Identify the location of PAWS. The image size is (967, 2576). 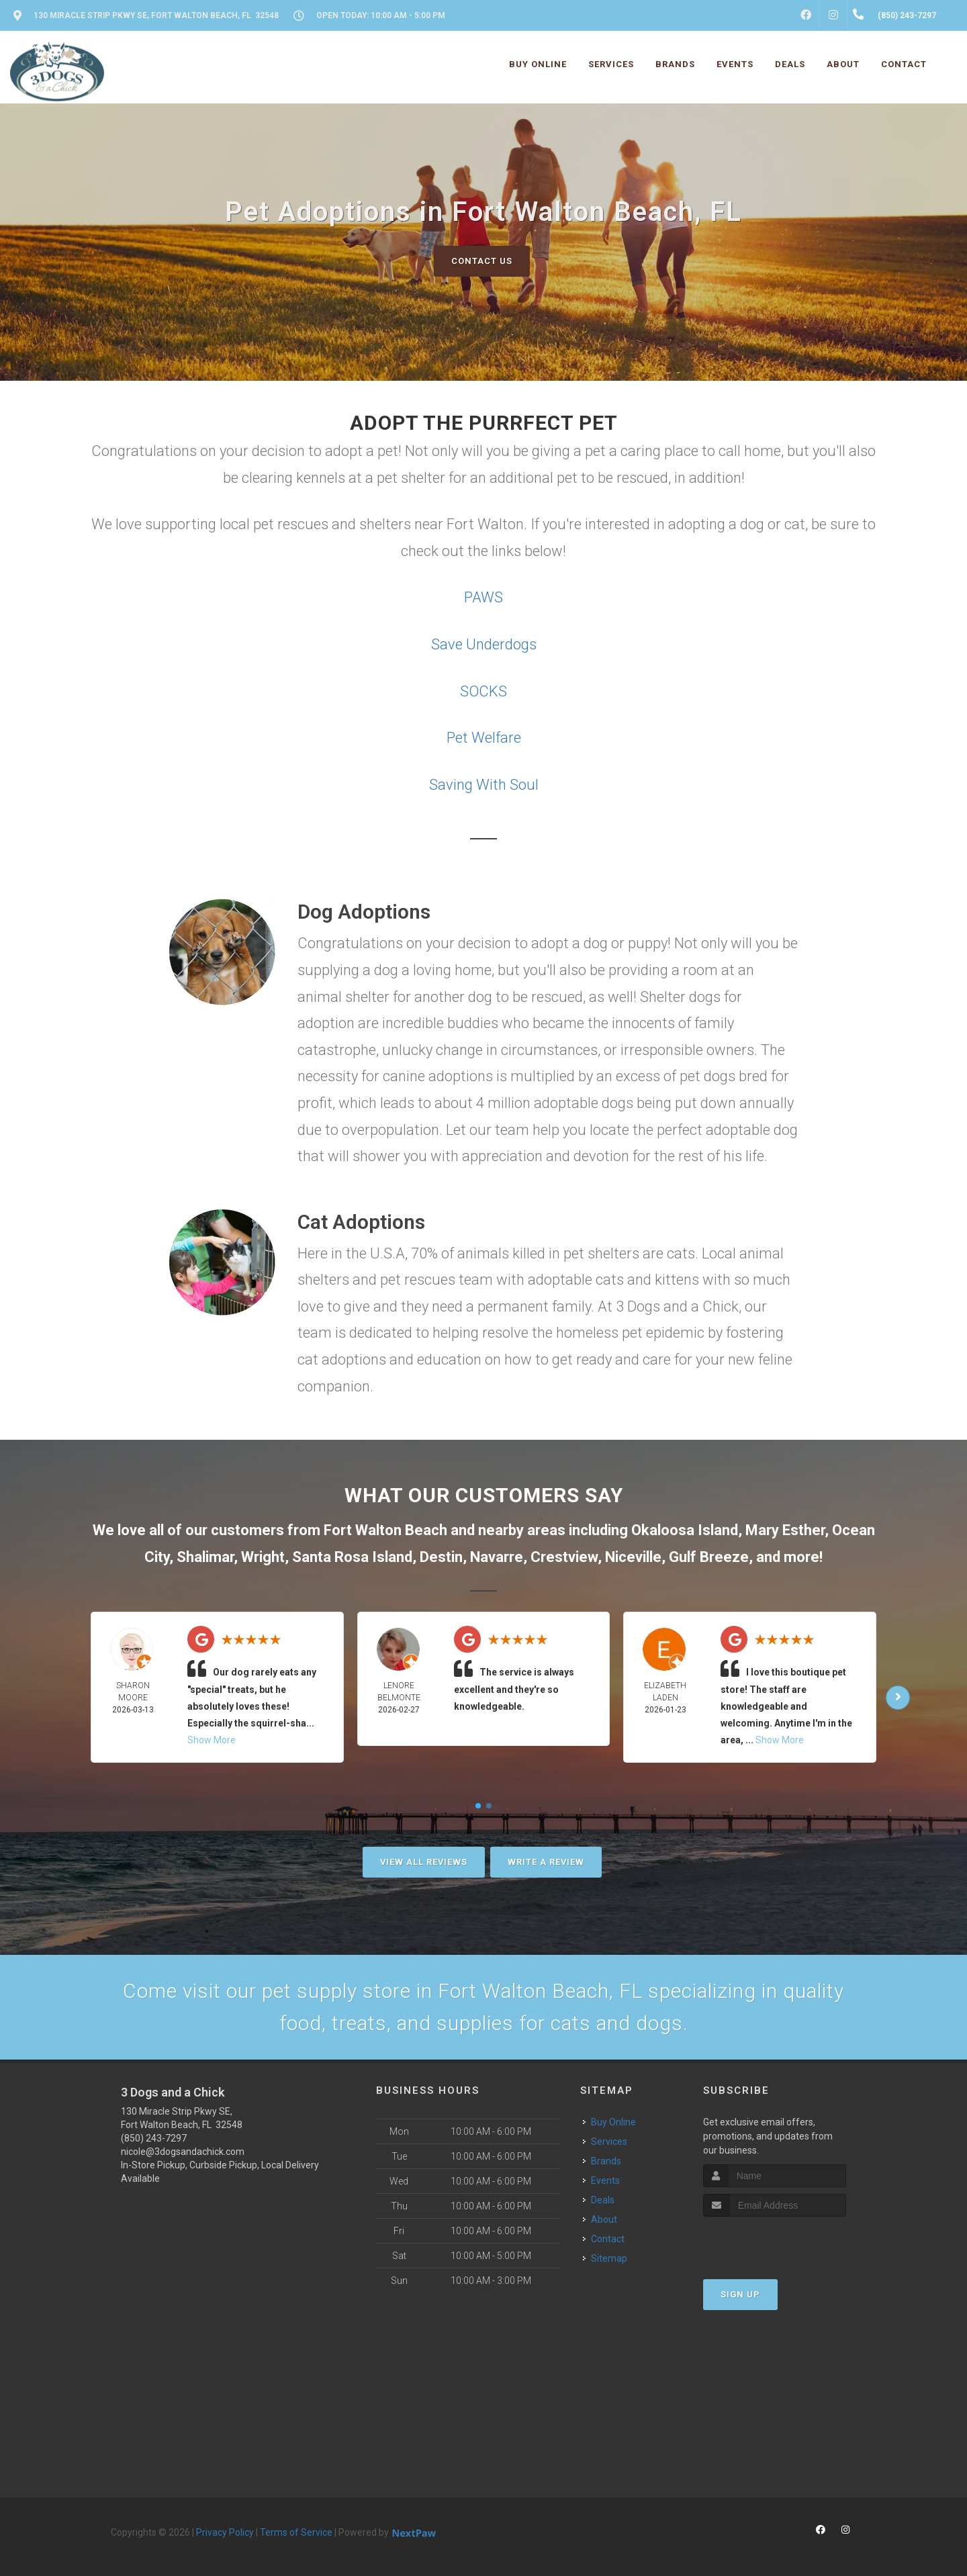
(483, 597).